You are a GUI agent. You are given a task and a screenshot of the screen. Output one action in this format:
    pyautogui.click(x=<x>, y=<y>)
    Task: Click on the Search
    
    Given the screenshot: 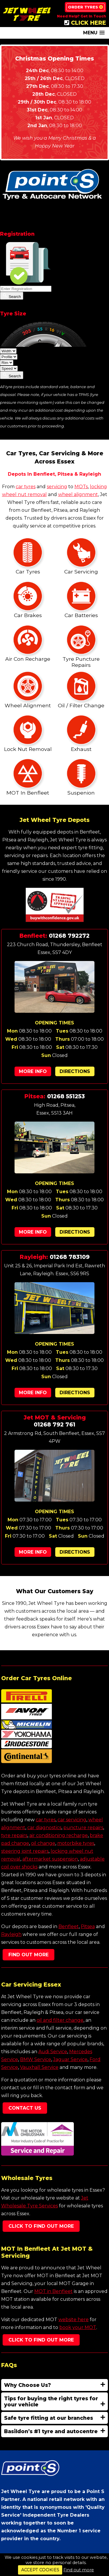 What is the action you would take?
    pyautogui.click(x=11, y=296)
    